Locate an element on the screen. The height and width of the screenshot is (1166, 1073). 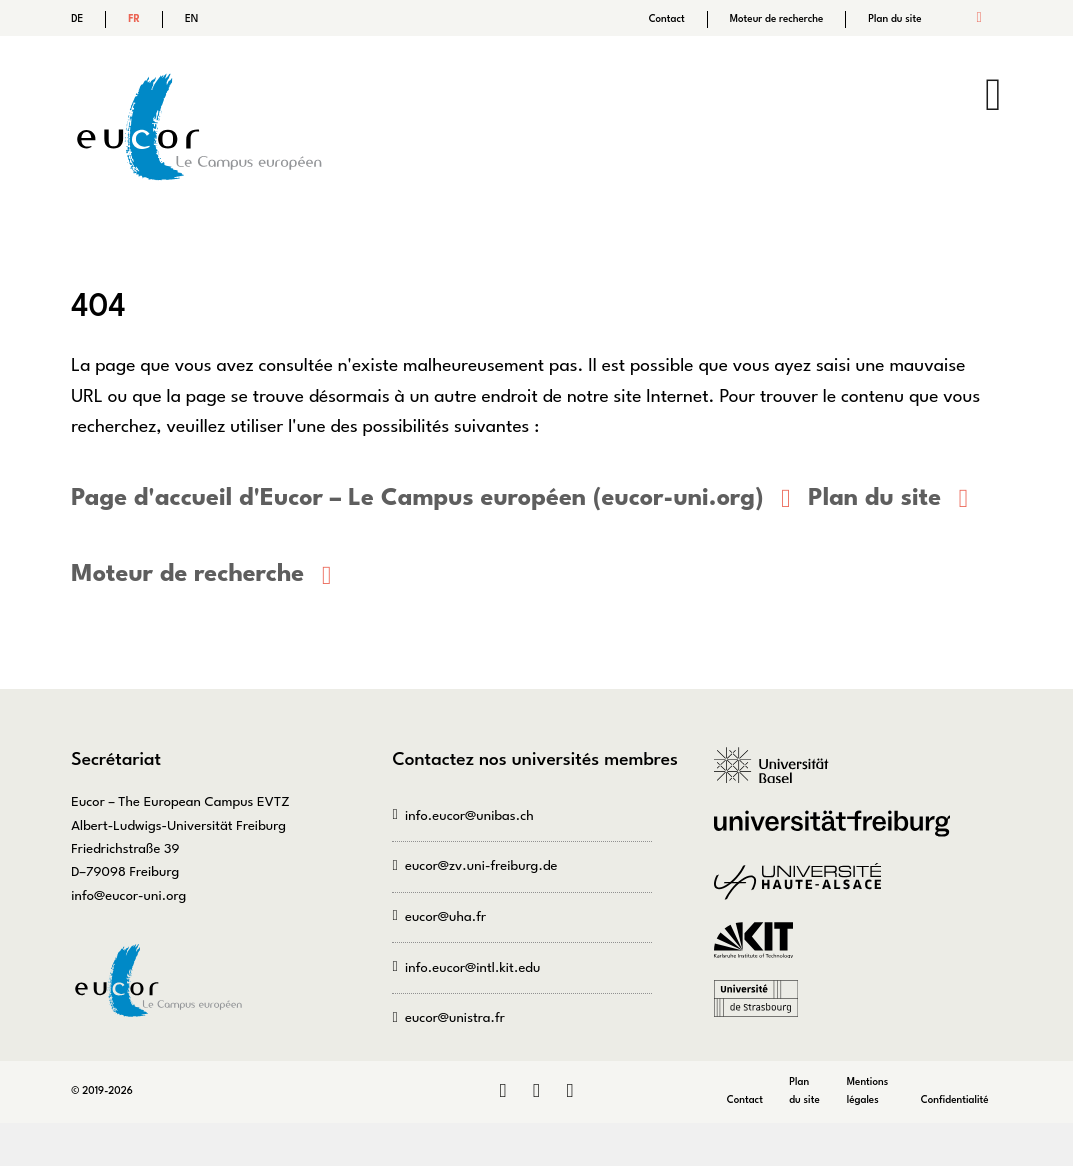
eucor@uha.fr is located at coordinates (445, 916).